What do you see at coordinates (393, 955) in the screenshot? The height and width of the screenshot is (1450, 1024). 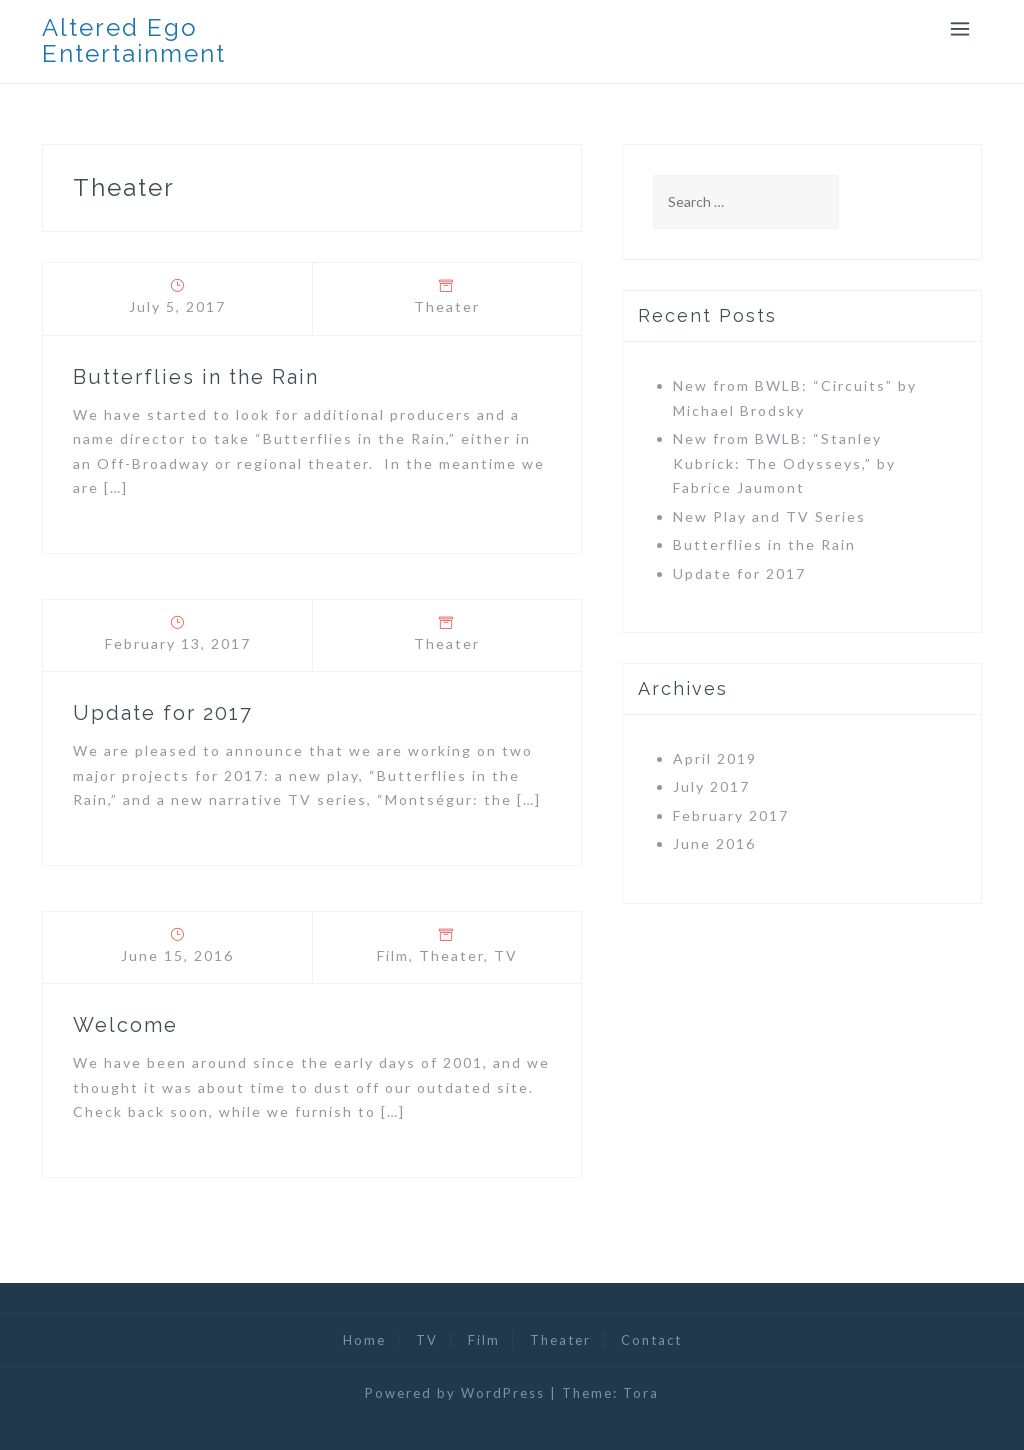 I see `Film` at bounding box center [393, 955].